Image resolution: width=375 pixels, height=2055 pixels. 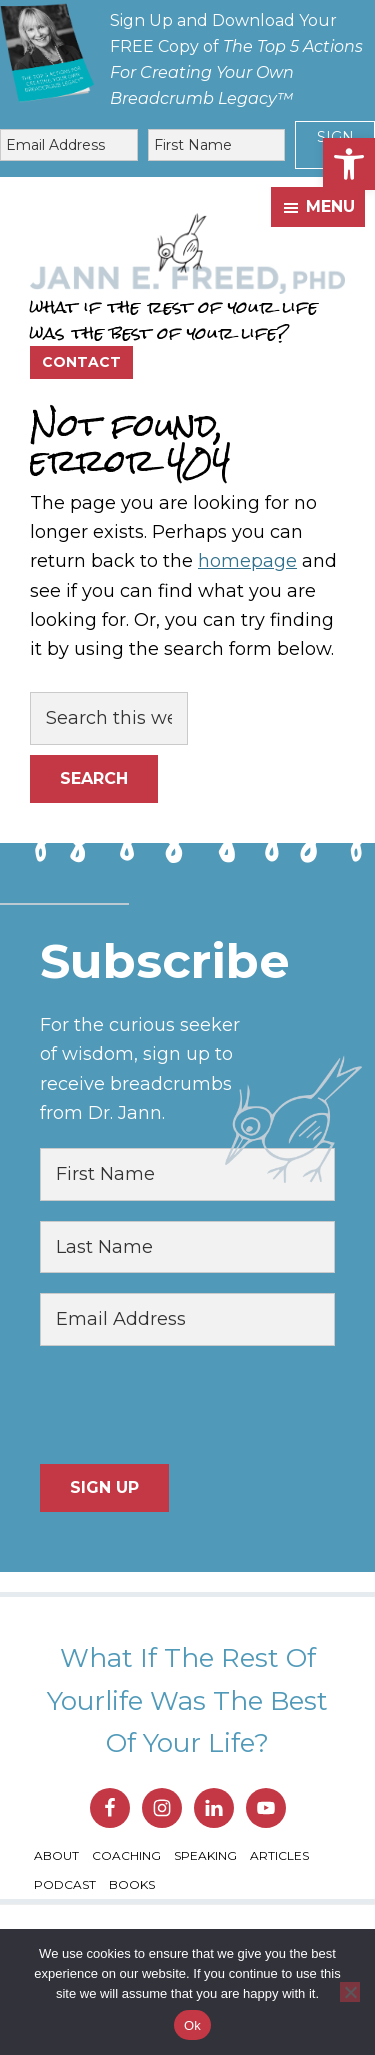 What do you see at coordinates (81, 362) in the screenshot?
I see `Contact` at bounding box center [81, 362].